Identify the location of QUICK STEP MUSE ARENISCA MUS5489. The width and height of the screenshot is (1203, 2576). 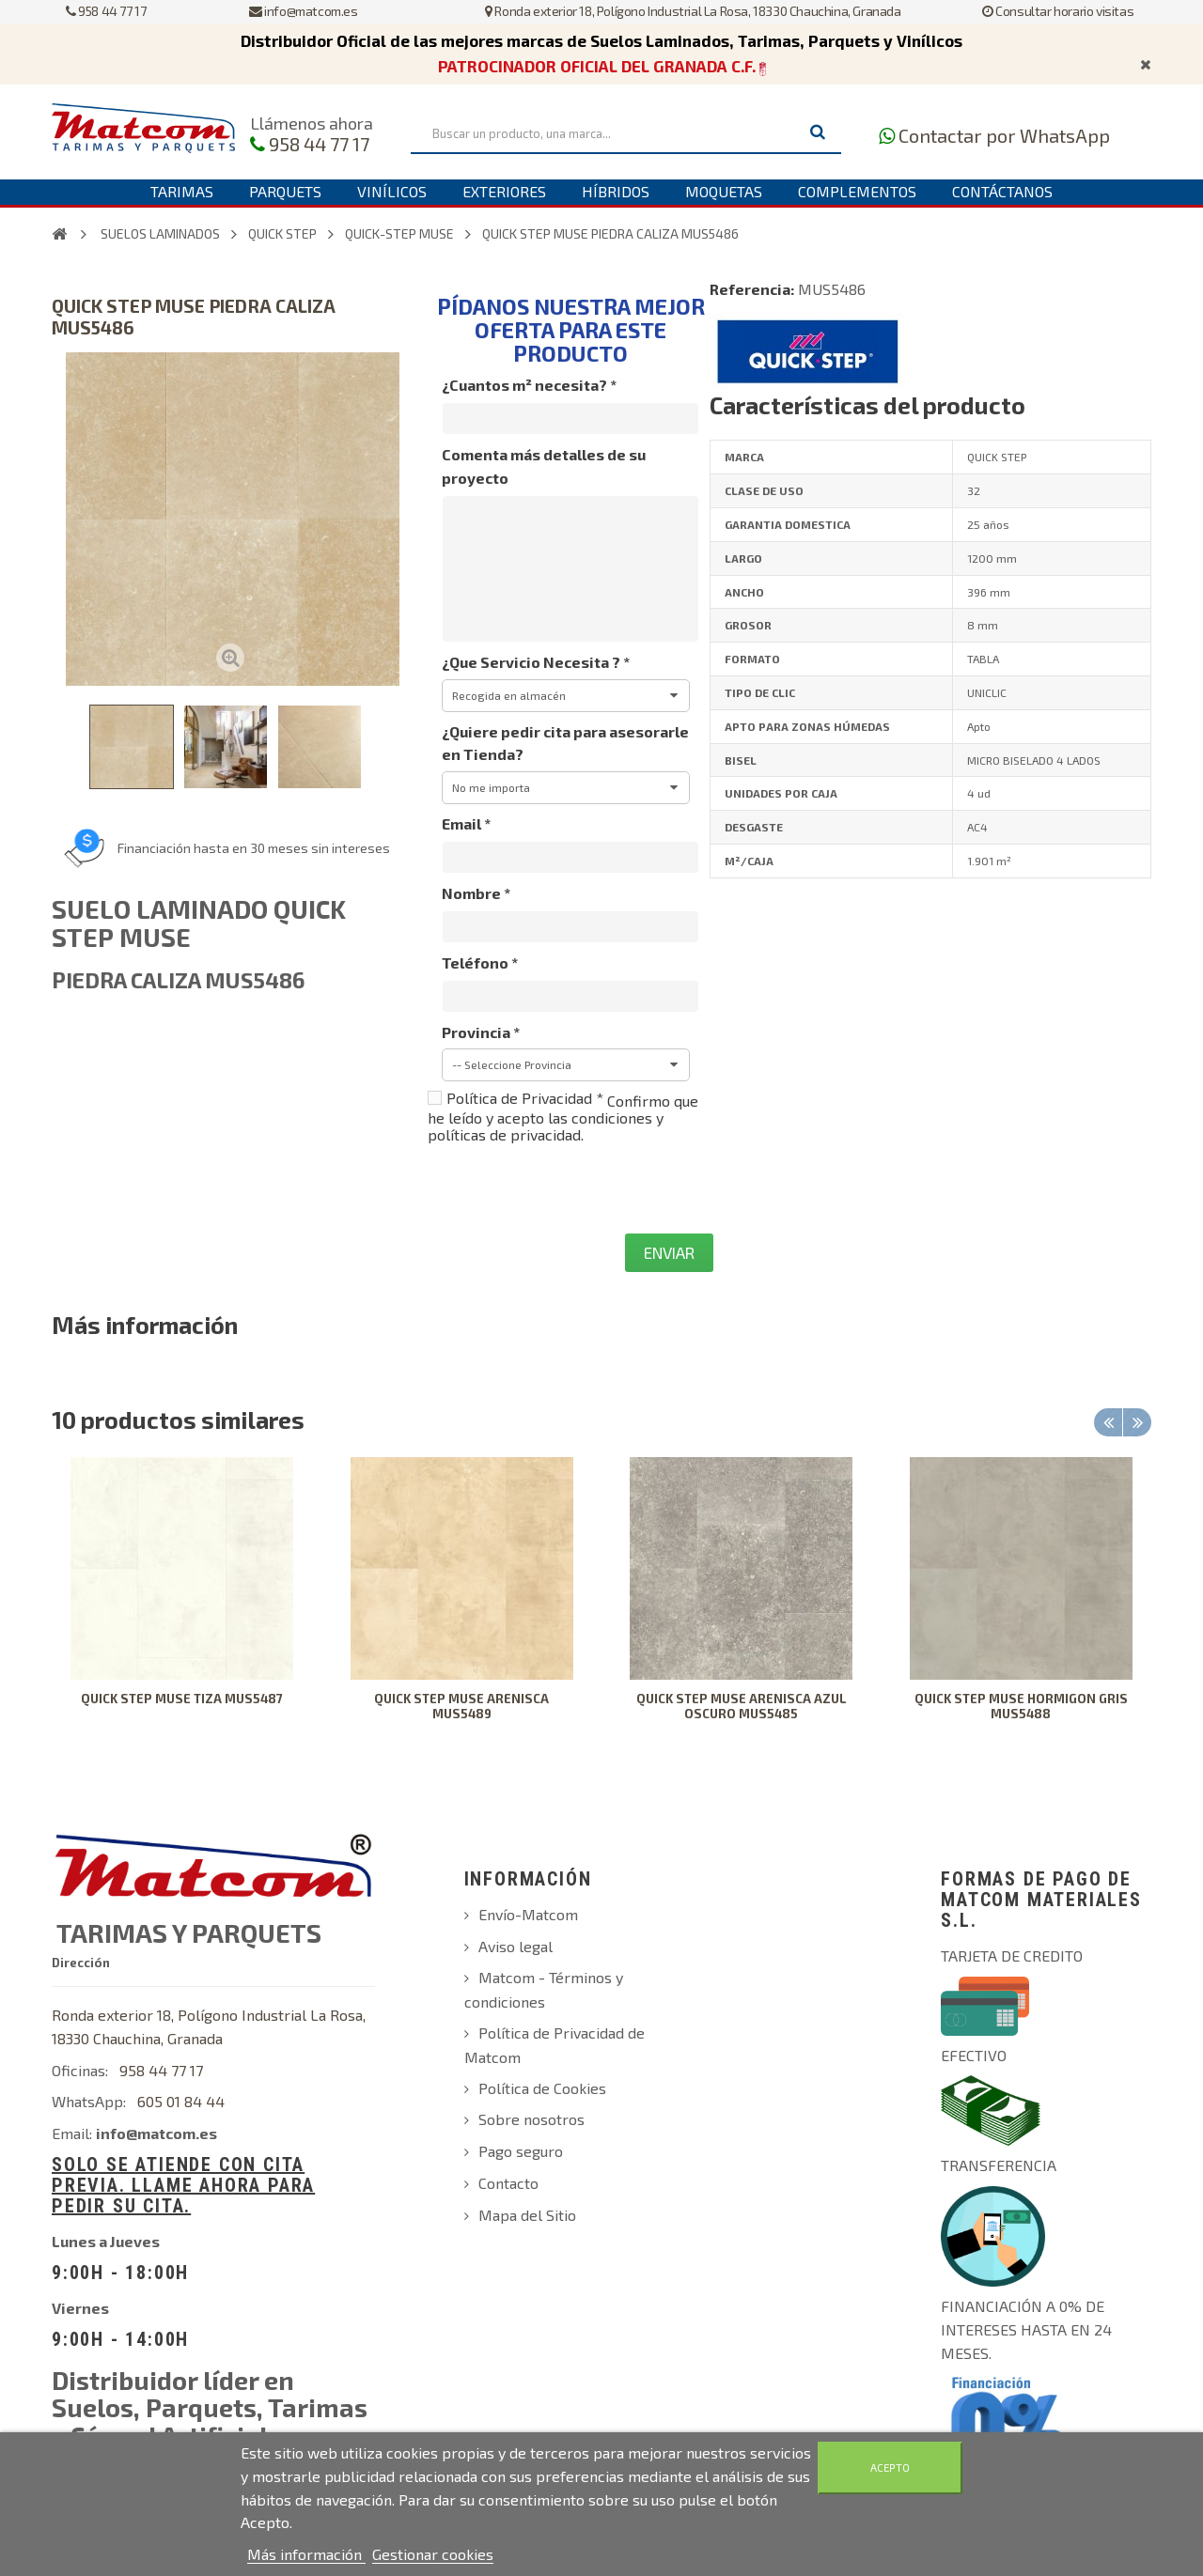
(461, 1706).